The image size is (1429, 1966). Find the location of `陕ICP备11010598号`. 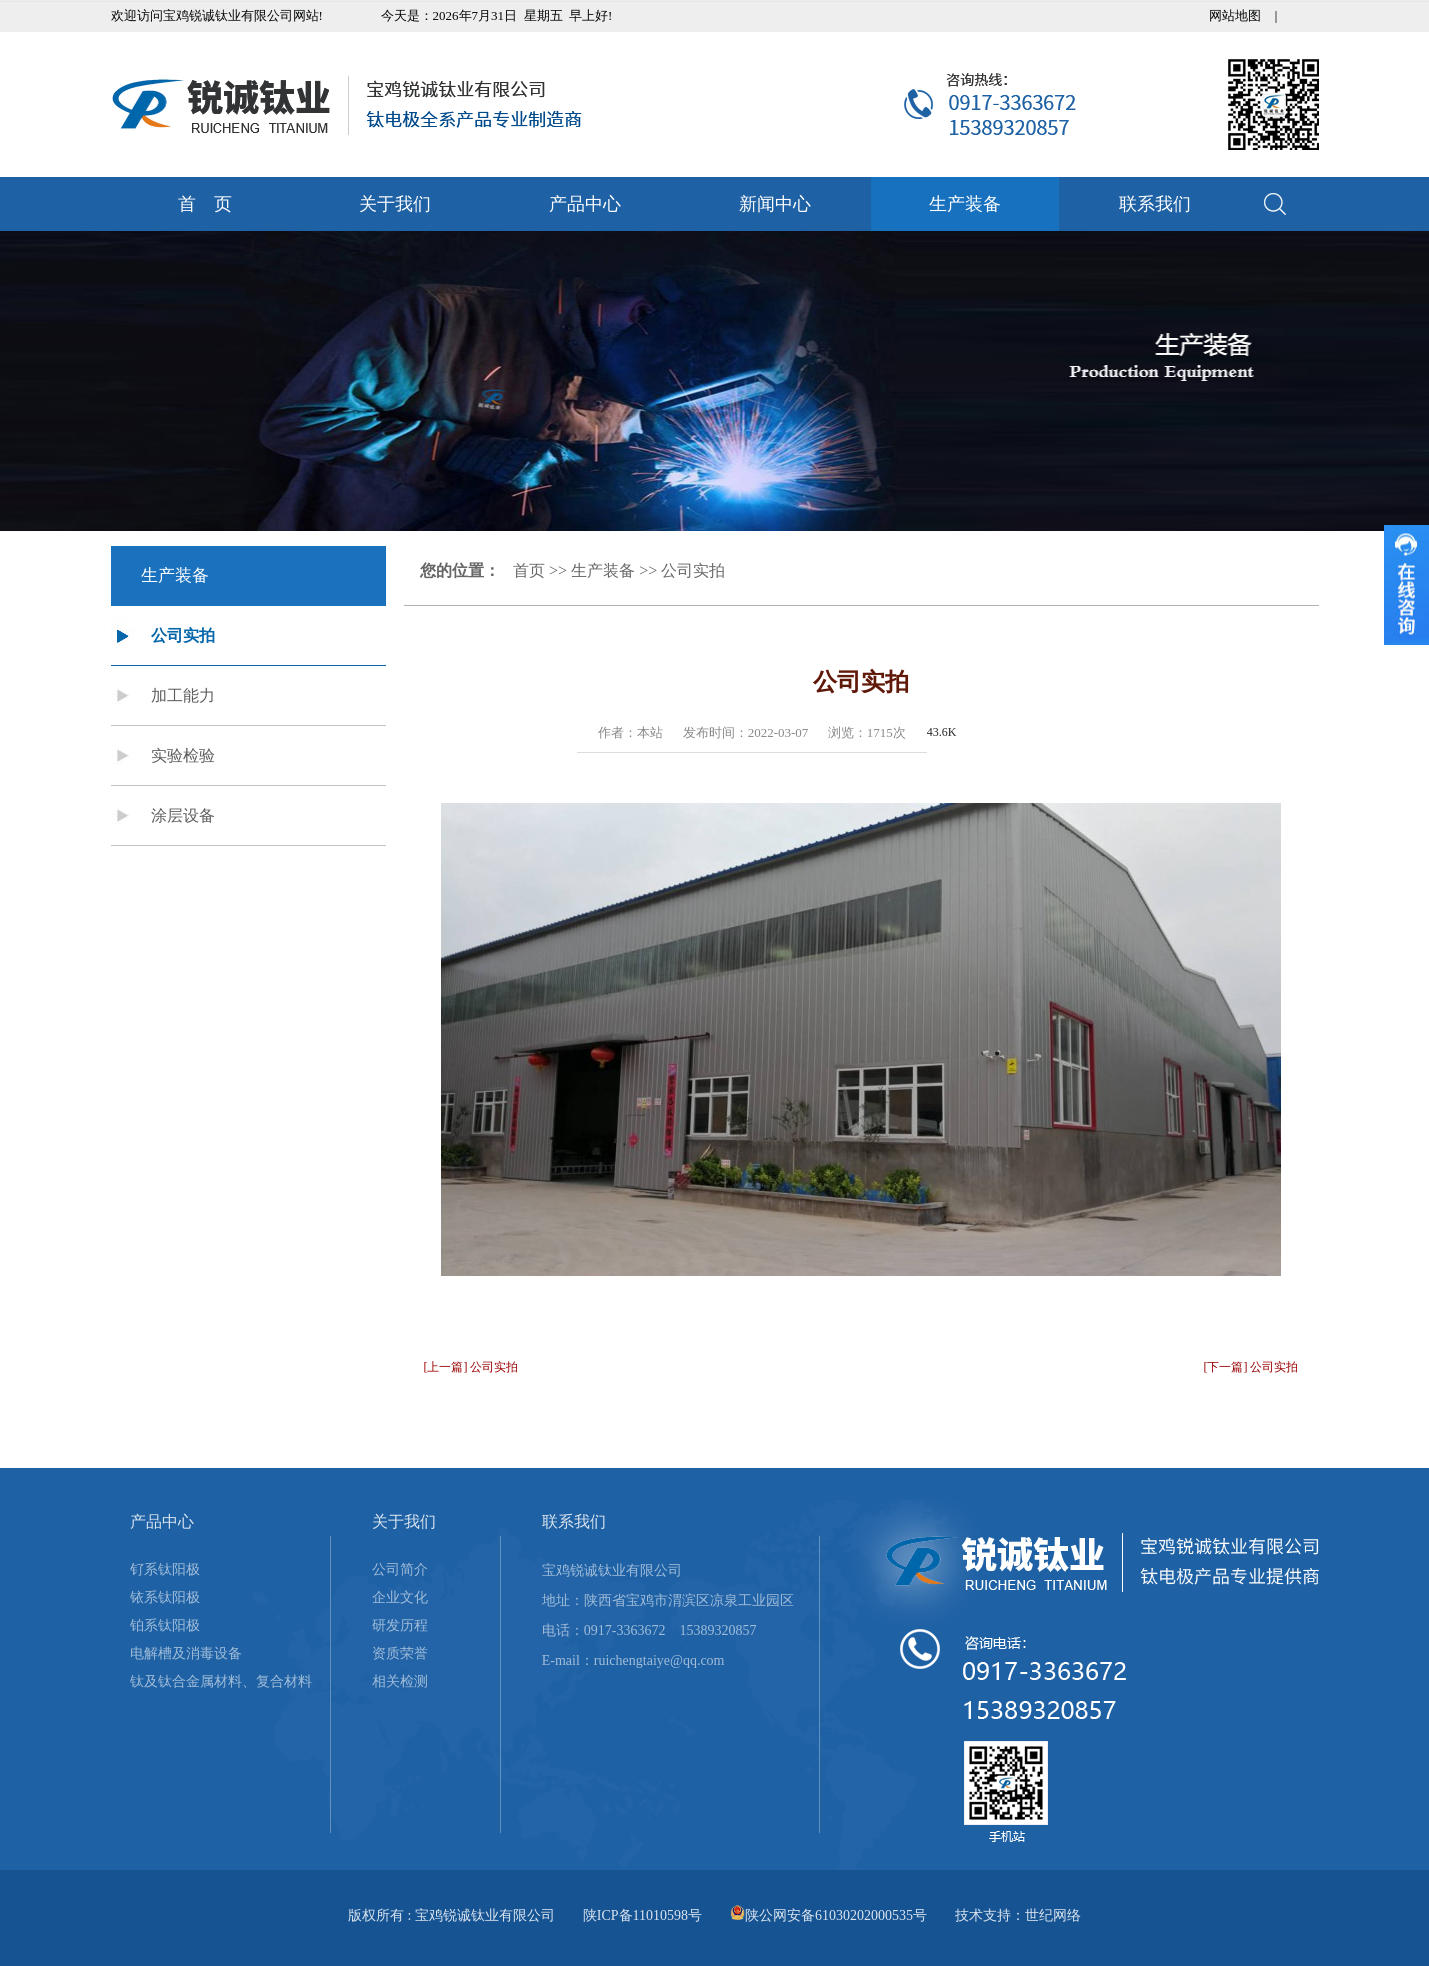

陕ICP备11010598号 is located at coordinates (642, 1915).